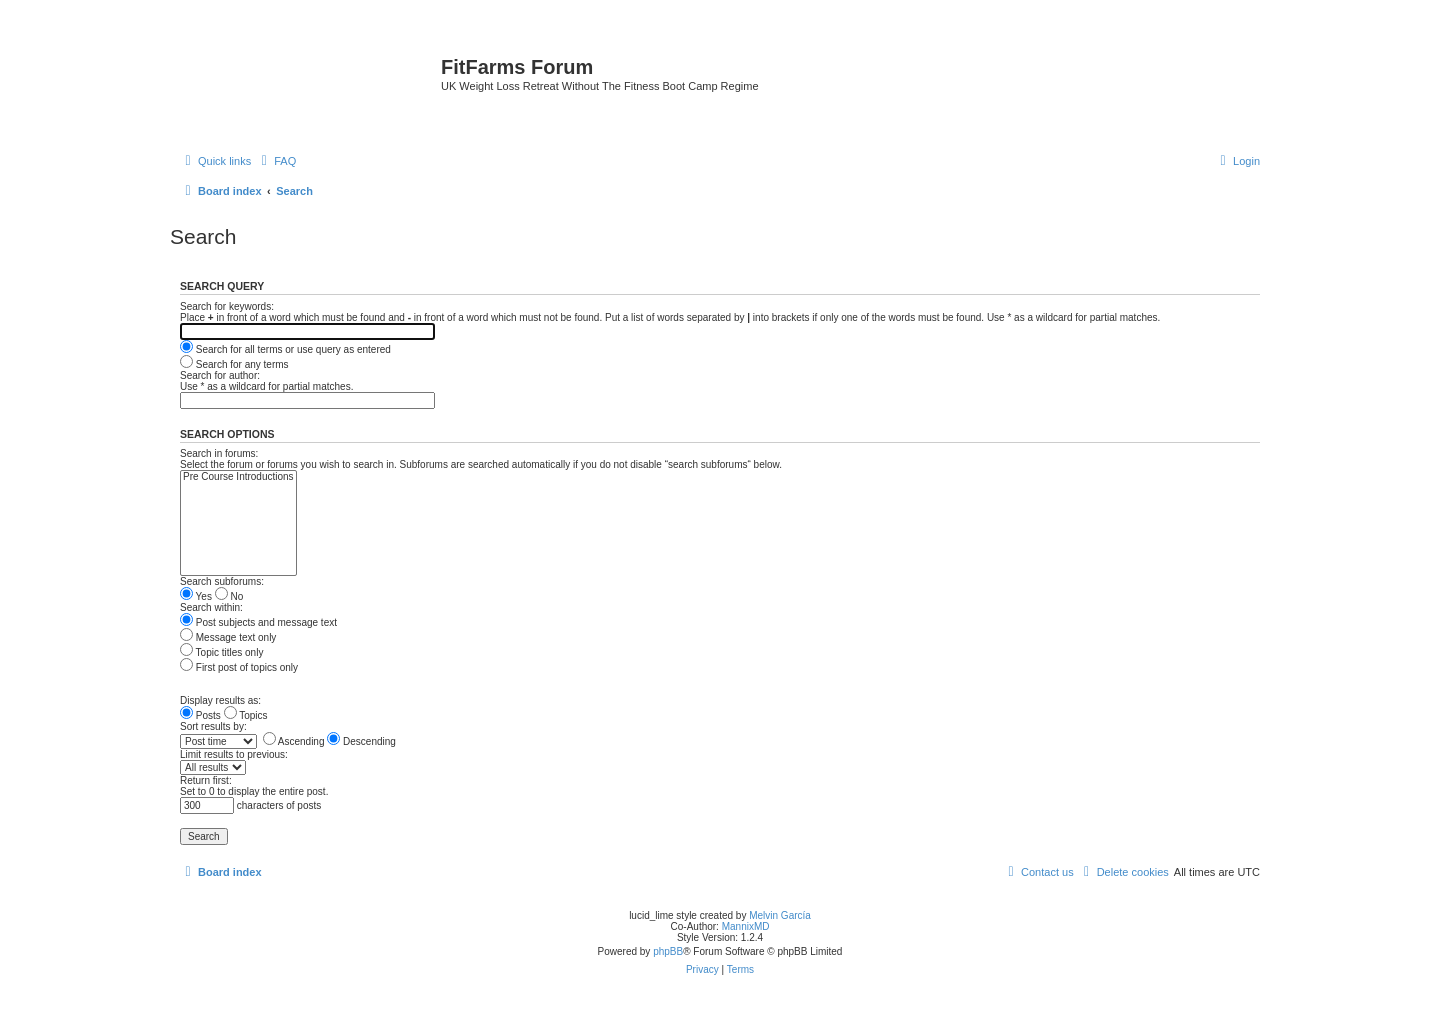 This screenshot has height=1009, width=1440. What do you see at coordinates (221, 652) in the screenshot?
I see `Topic titles only` at bounding box center [221, 652].